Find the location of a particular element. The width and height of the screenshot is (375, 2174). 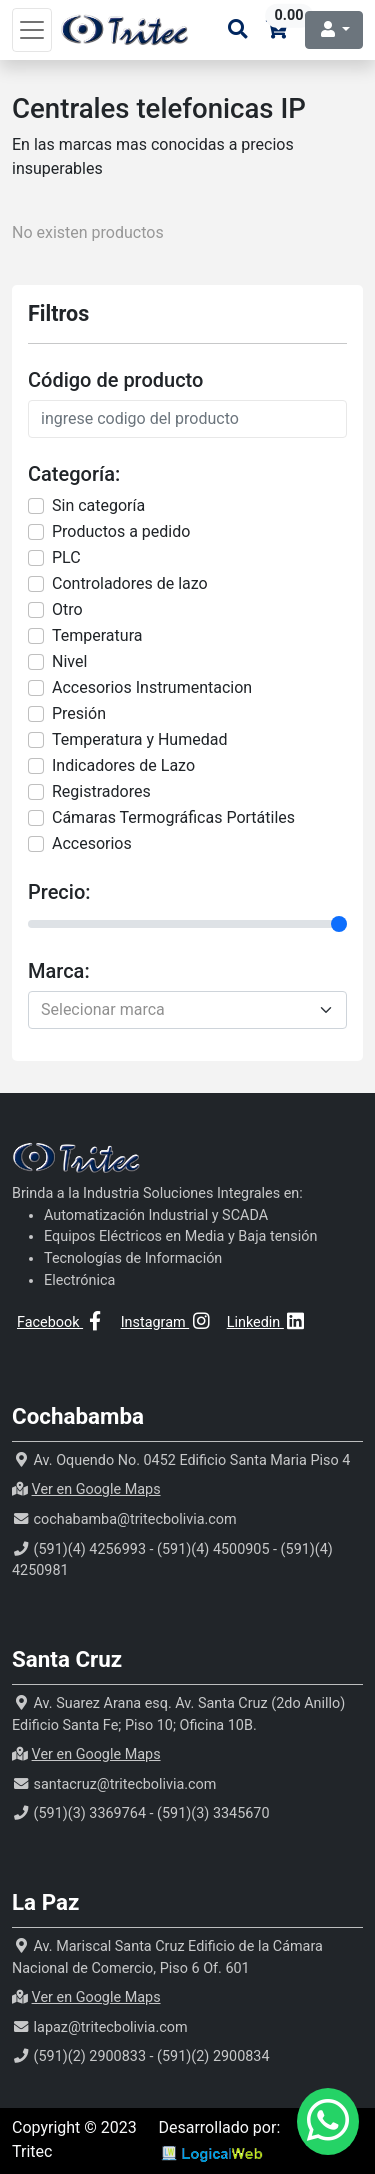

Facebook is located at coordinates (62, 1322).